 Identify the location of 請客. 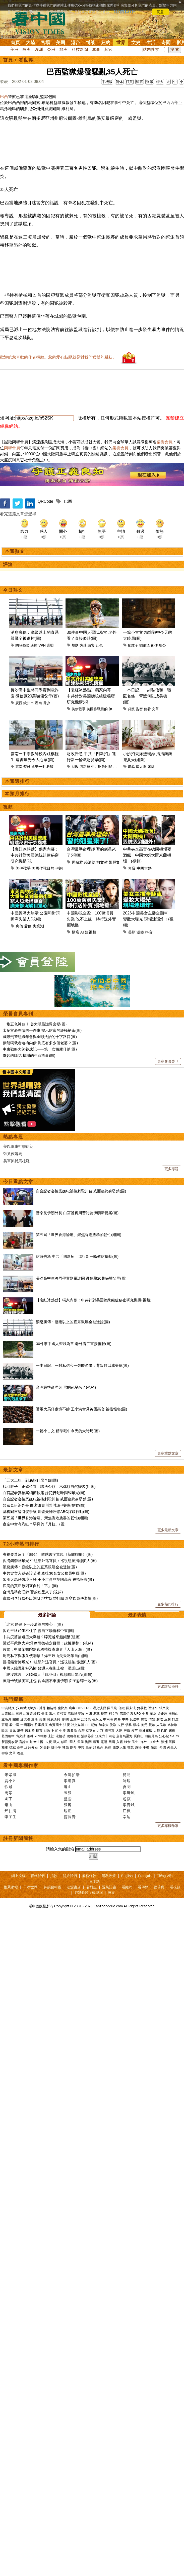
(91, 645).